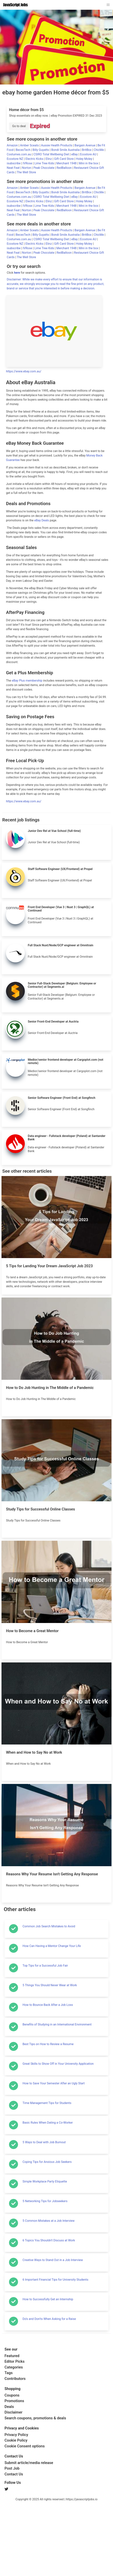  What do you see at coordinates (27, 168) in the screenshot?
I see `Norton` at bounding box center [27, 168].